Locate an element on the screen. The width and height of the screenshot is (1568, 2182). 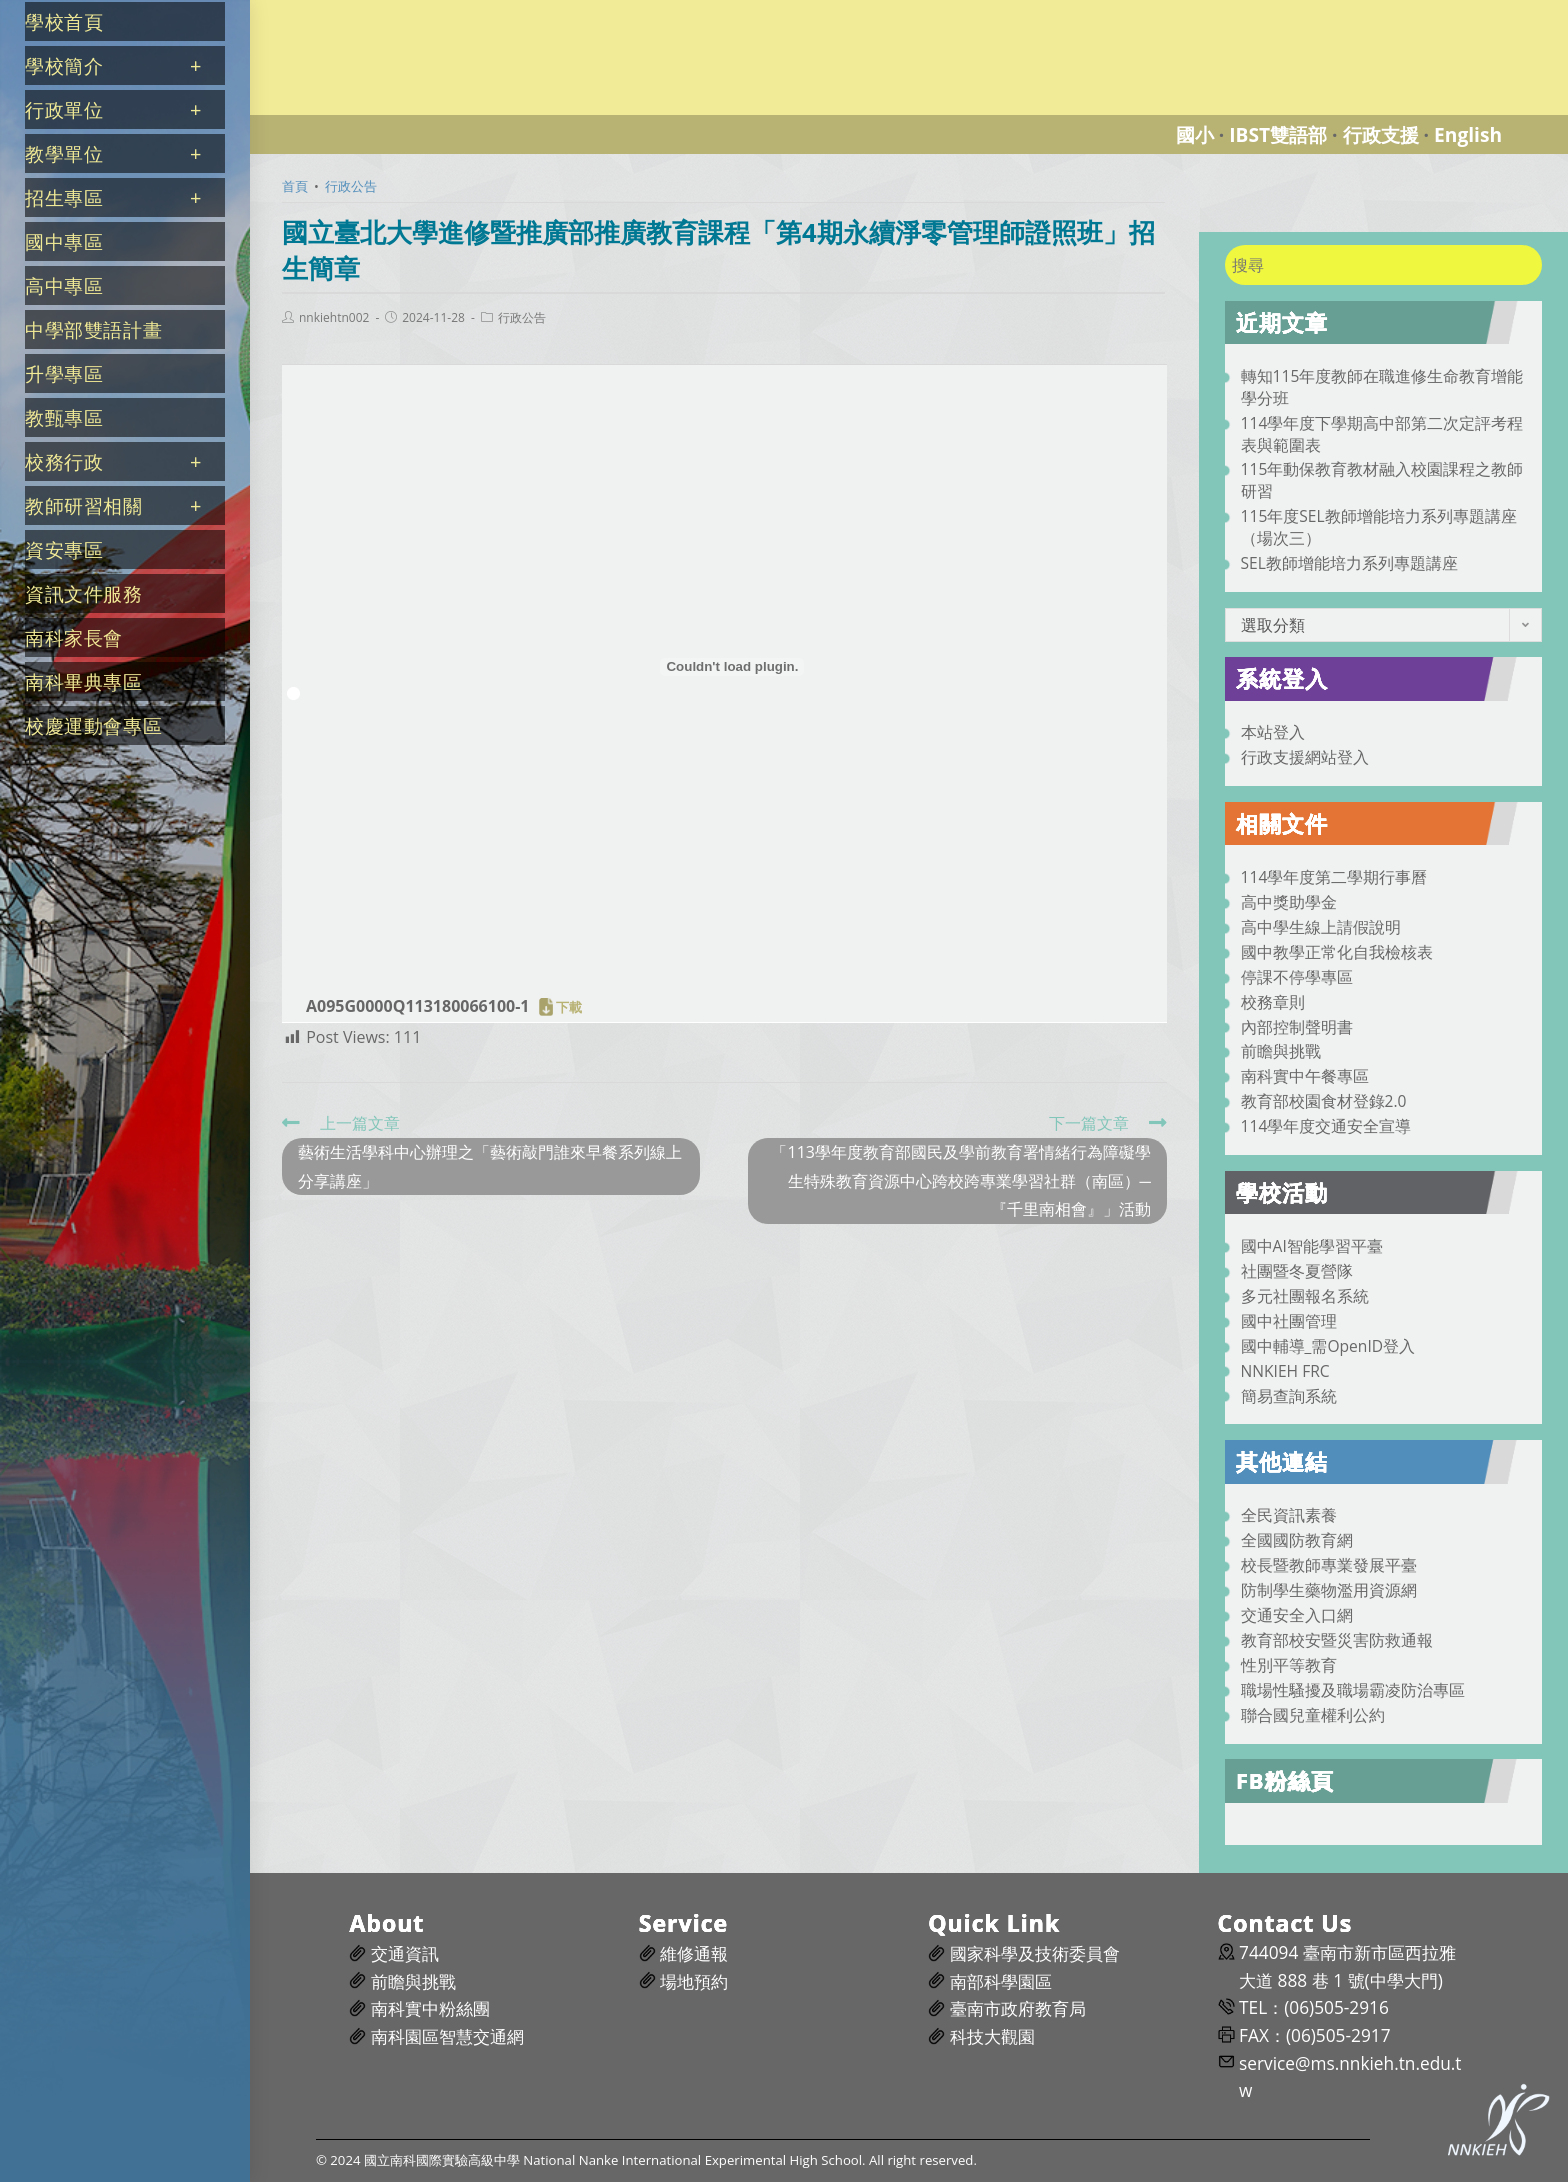
南科園區智慧交通網 is located at coordinates (447, 2036).